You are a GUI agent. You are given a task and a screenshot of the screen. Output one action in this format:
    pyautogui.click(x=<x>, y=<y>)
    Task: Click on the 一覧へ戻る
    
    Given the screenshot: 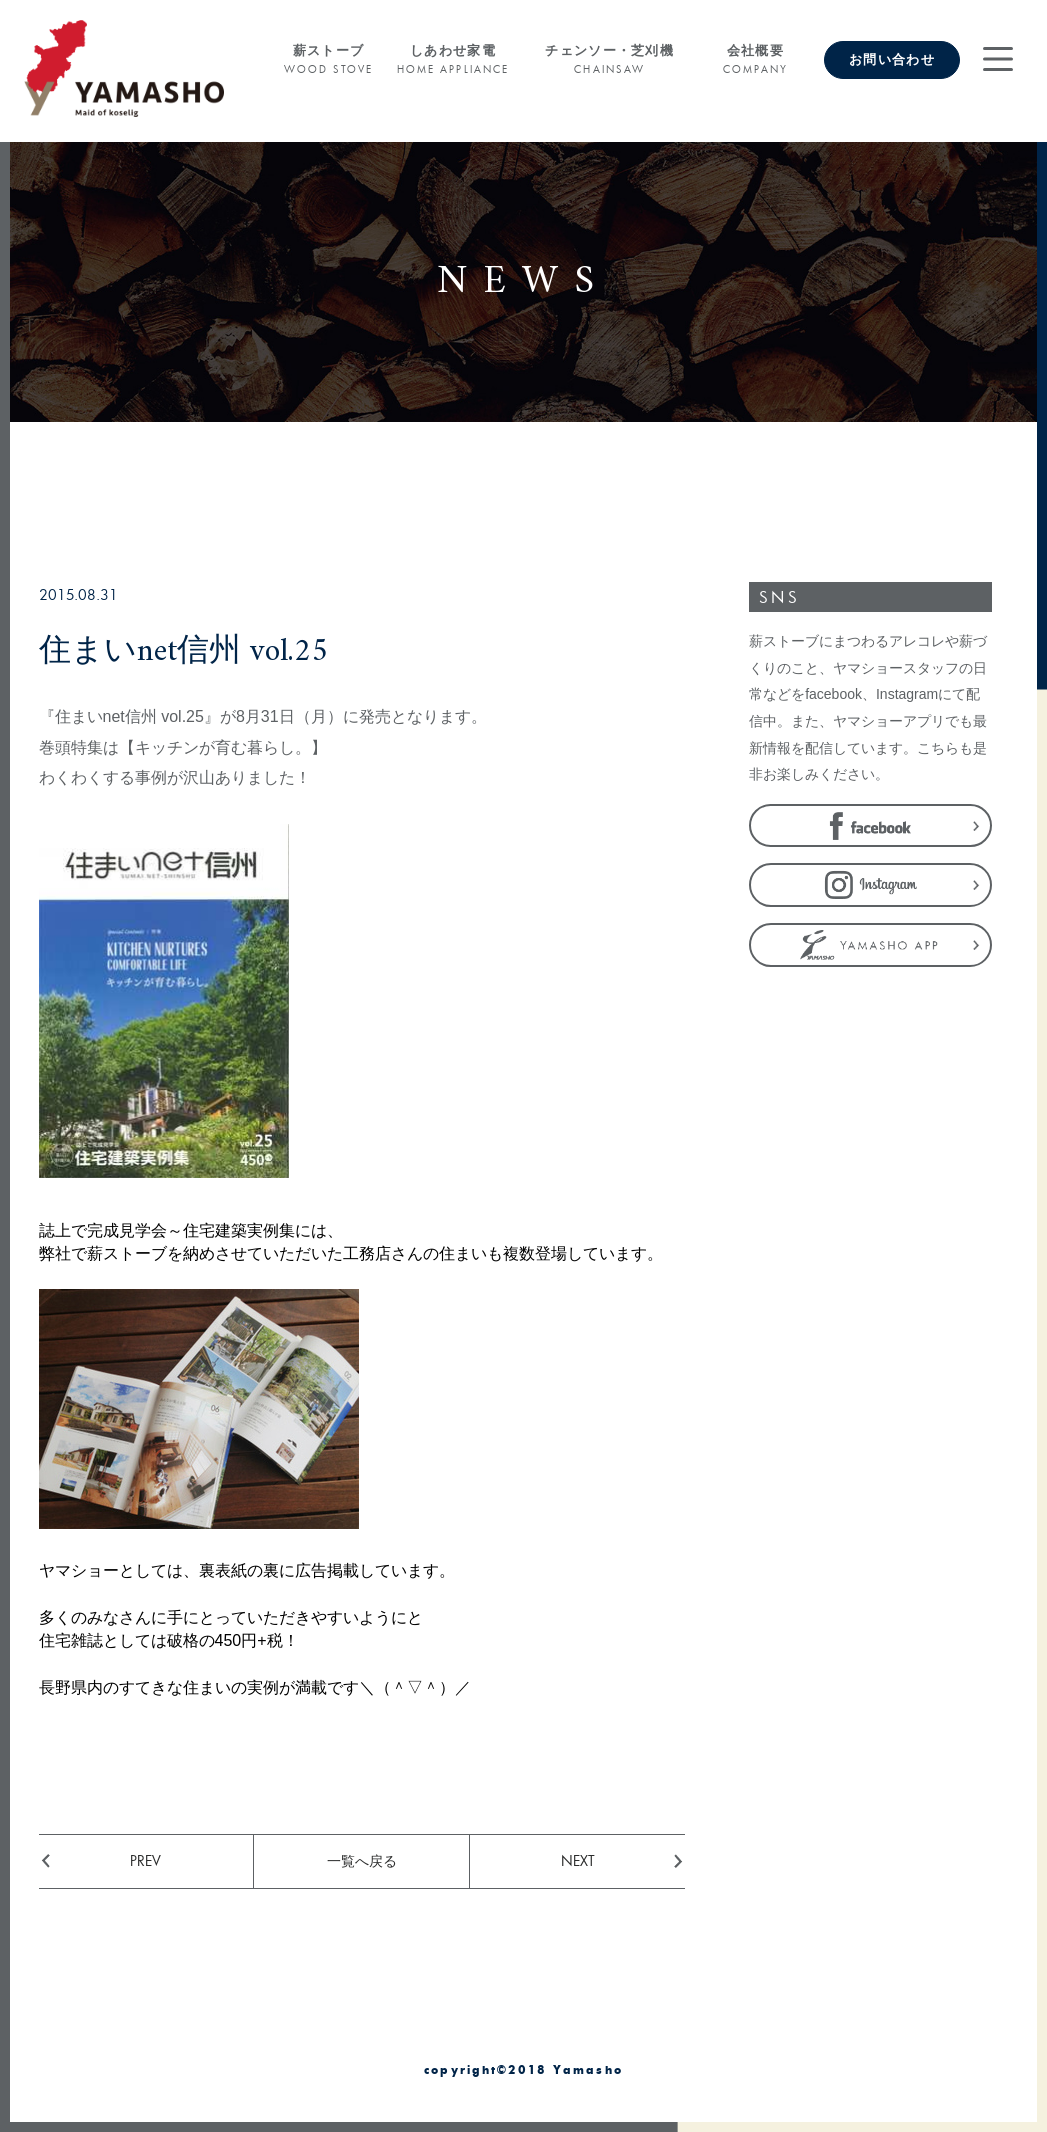 What is the action you would take?
    pyautogui.click(x=362, y=1860)
    